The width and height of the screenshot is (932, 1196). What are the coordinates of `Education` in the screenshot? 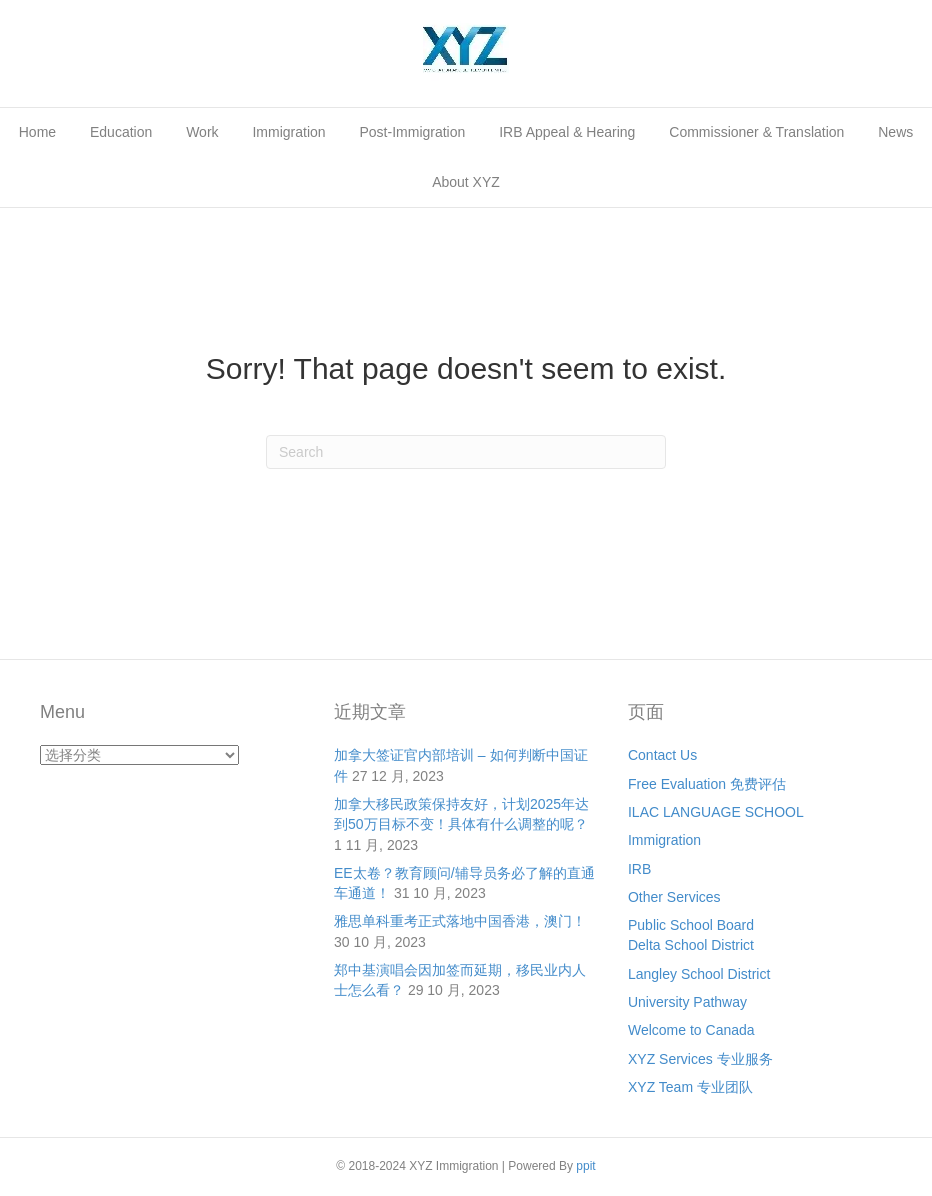 It's located at (121, 132).